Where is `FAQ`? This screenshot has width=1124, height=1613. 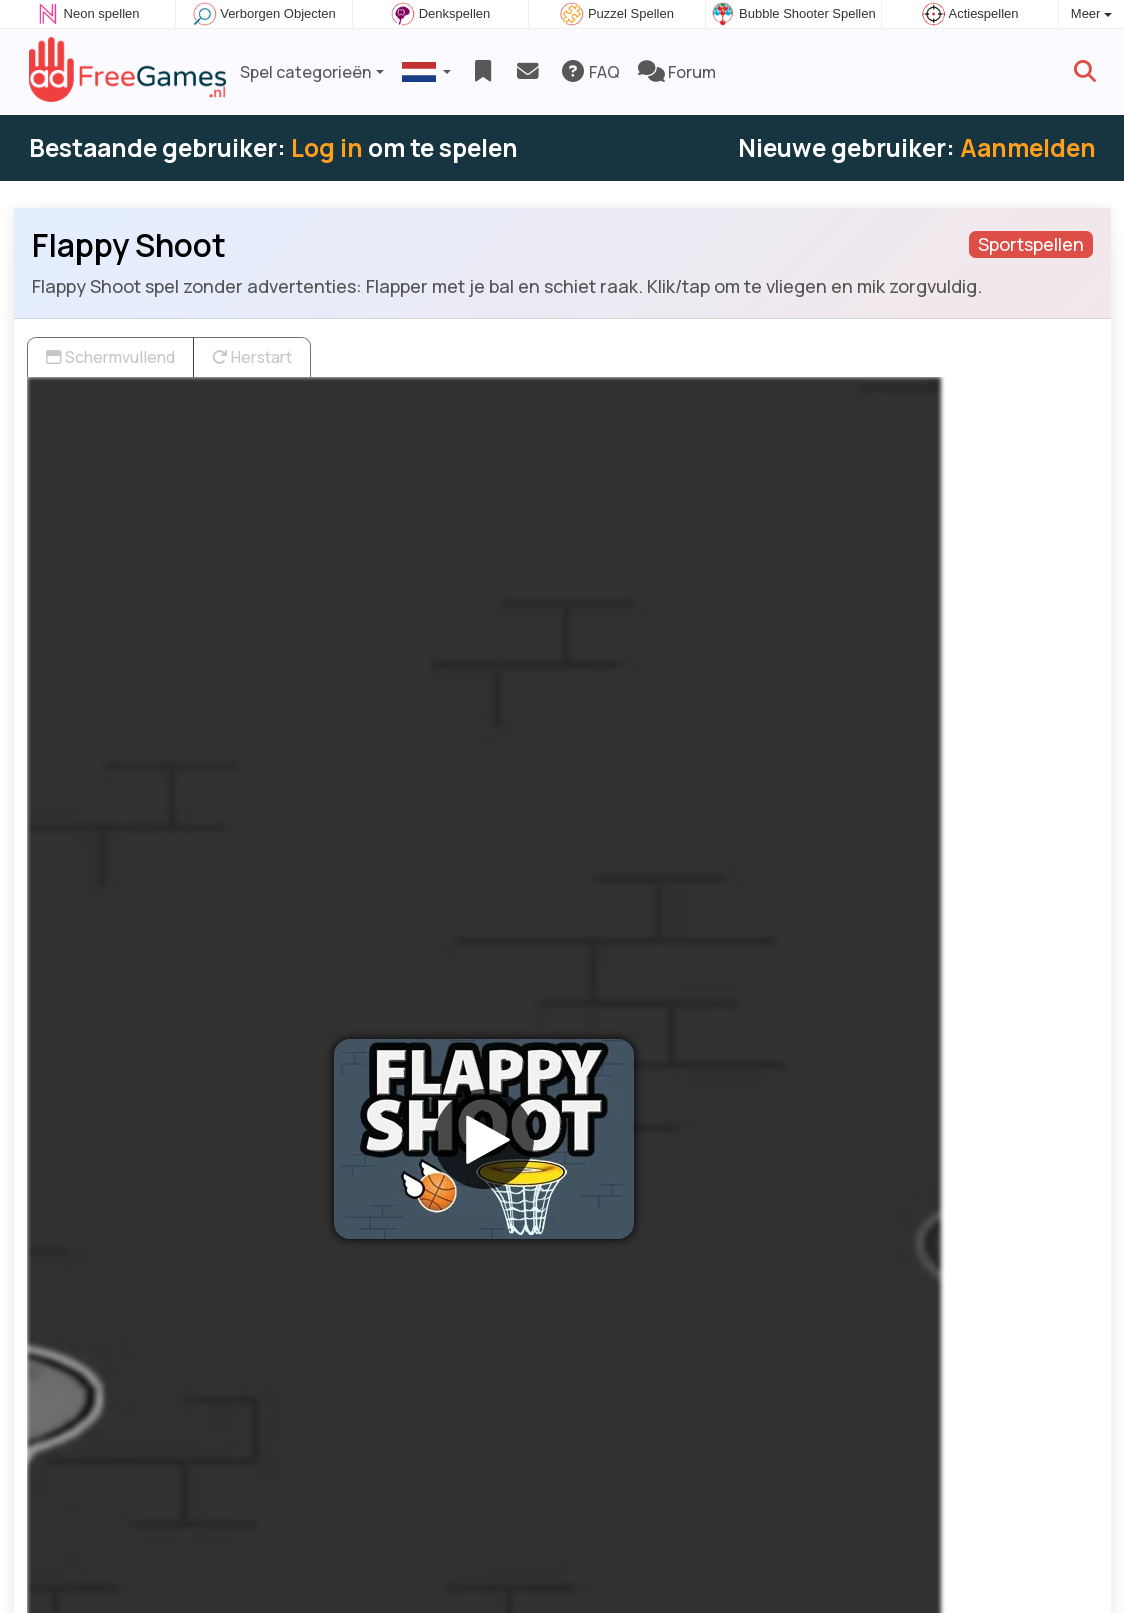
FAQ is located at coordinates (589, 72).